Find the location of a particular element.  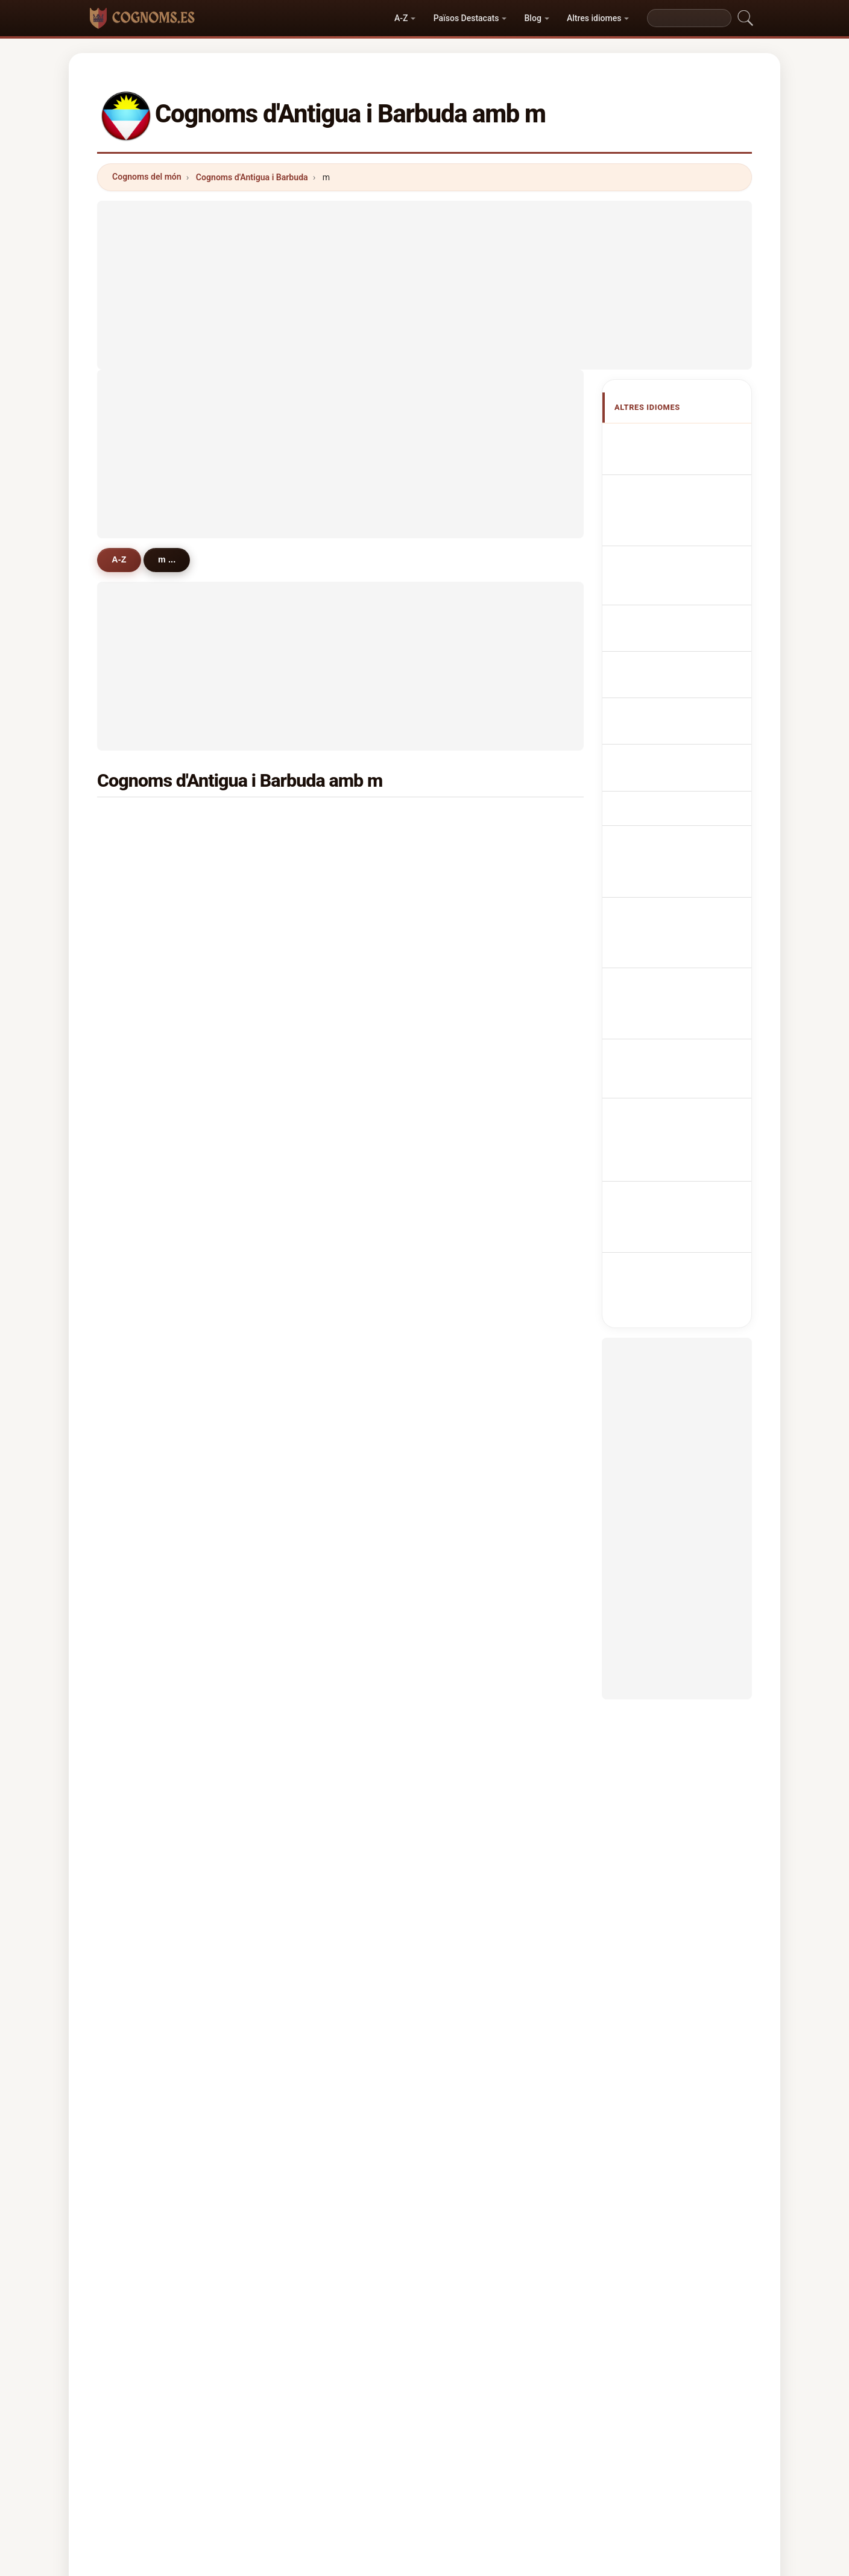

Antiguan tai Barbudan sukunimet is located at coordinates (684, 730).